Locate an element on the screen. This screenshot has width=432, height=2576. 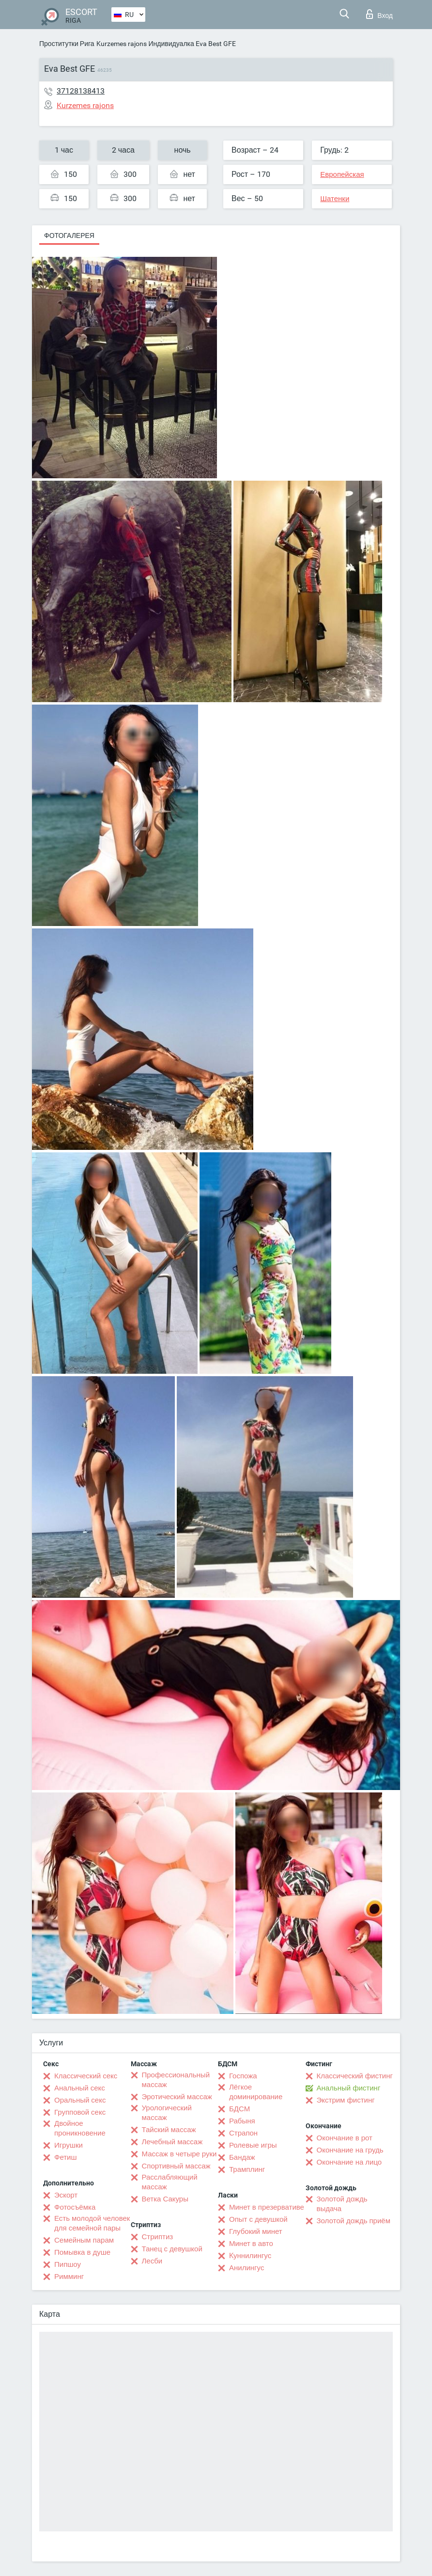
Эскорт is located at coordinates (65, 2195).